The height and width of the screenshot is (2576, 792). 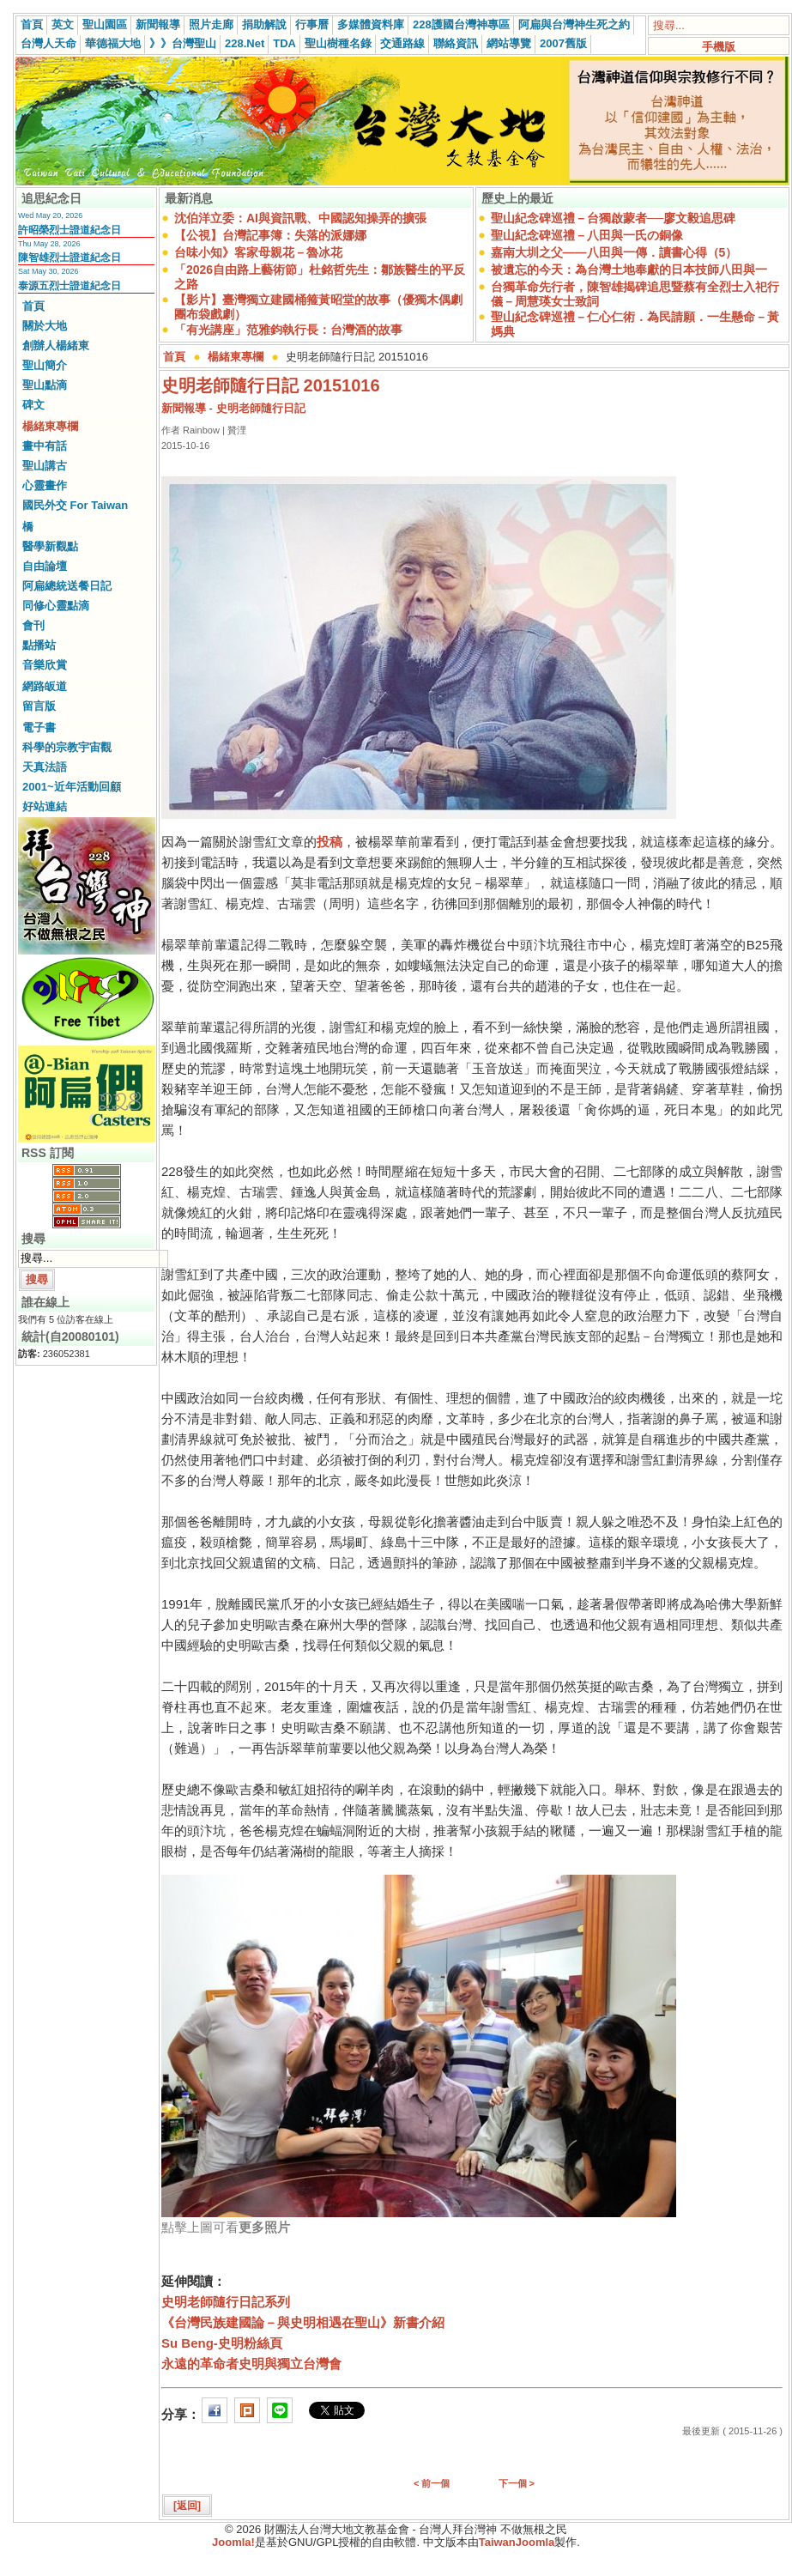 I want to click on 科學的宗教宇宙觀, so click(x=67, y=747).